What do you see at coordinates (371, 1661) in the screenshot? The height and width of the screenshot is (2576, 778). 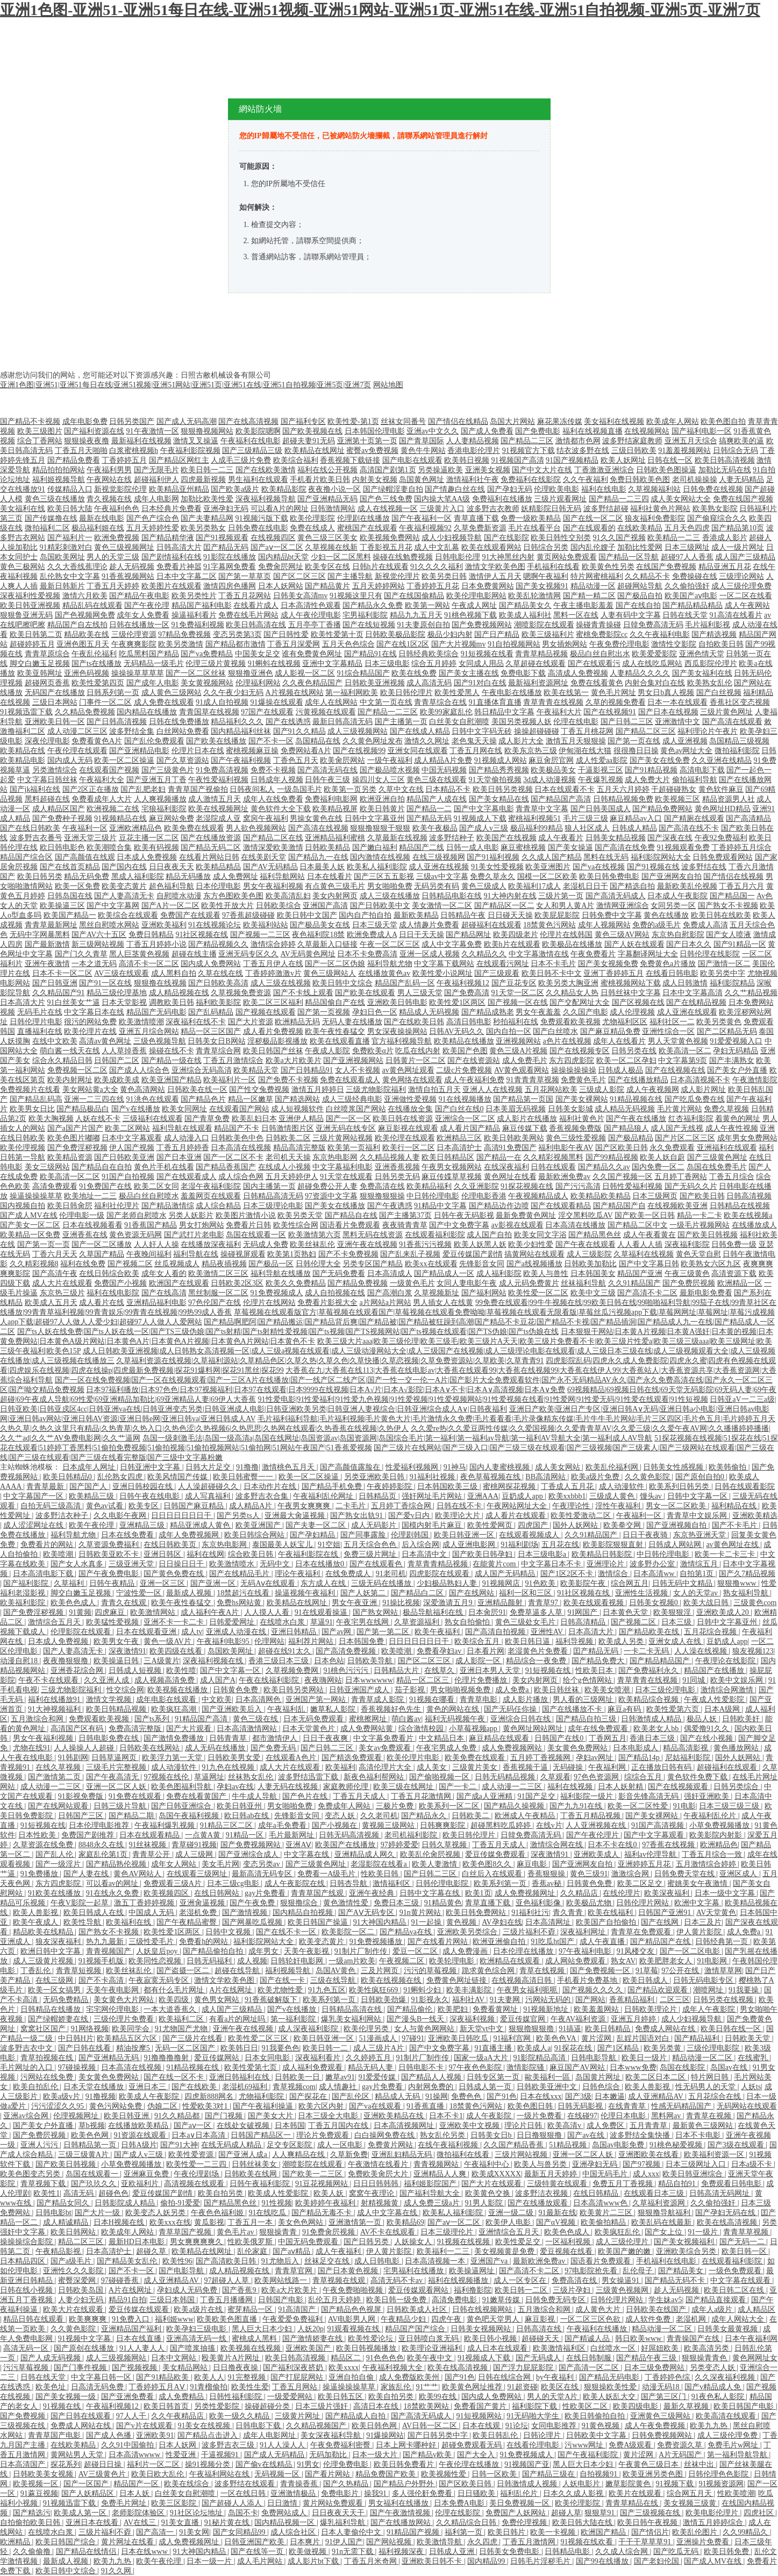 I see `日韩欧美导航` at bounding box center [371, 1661].